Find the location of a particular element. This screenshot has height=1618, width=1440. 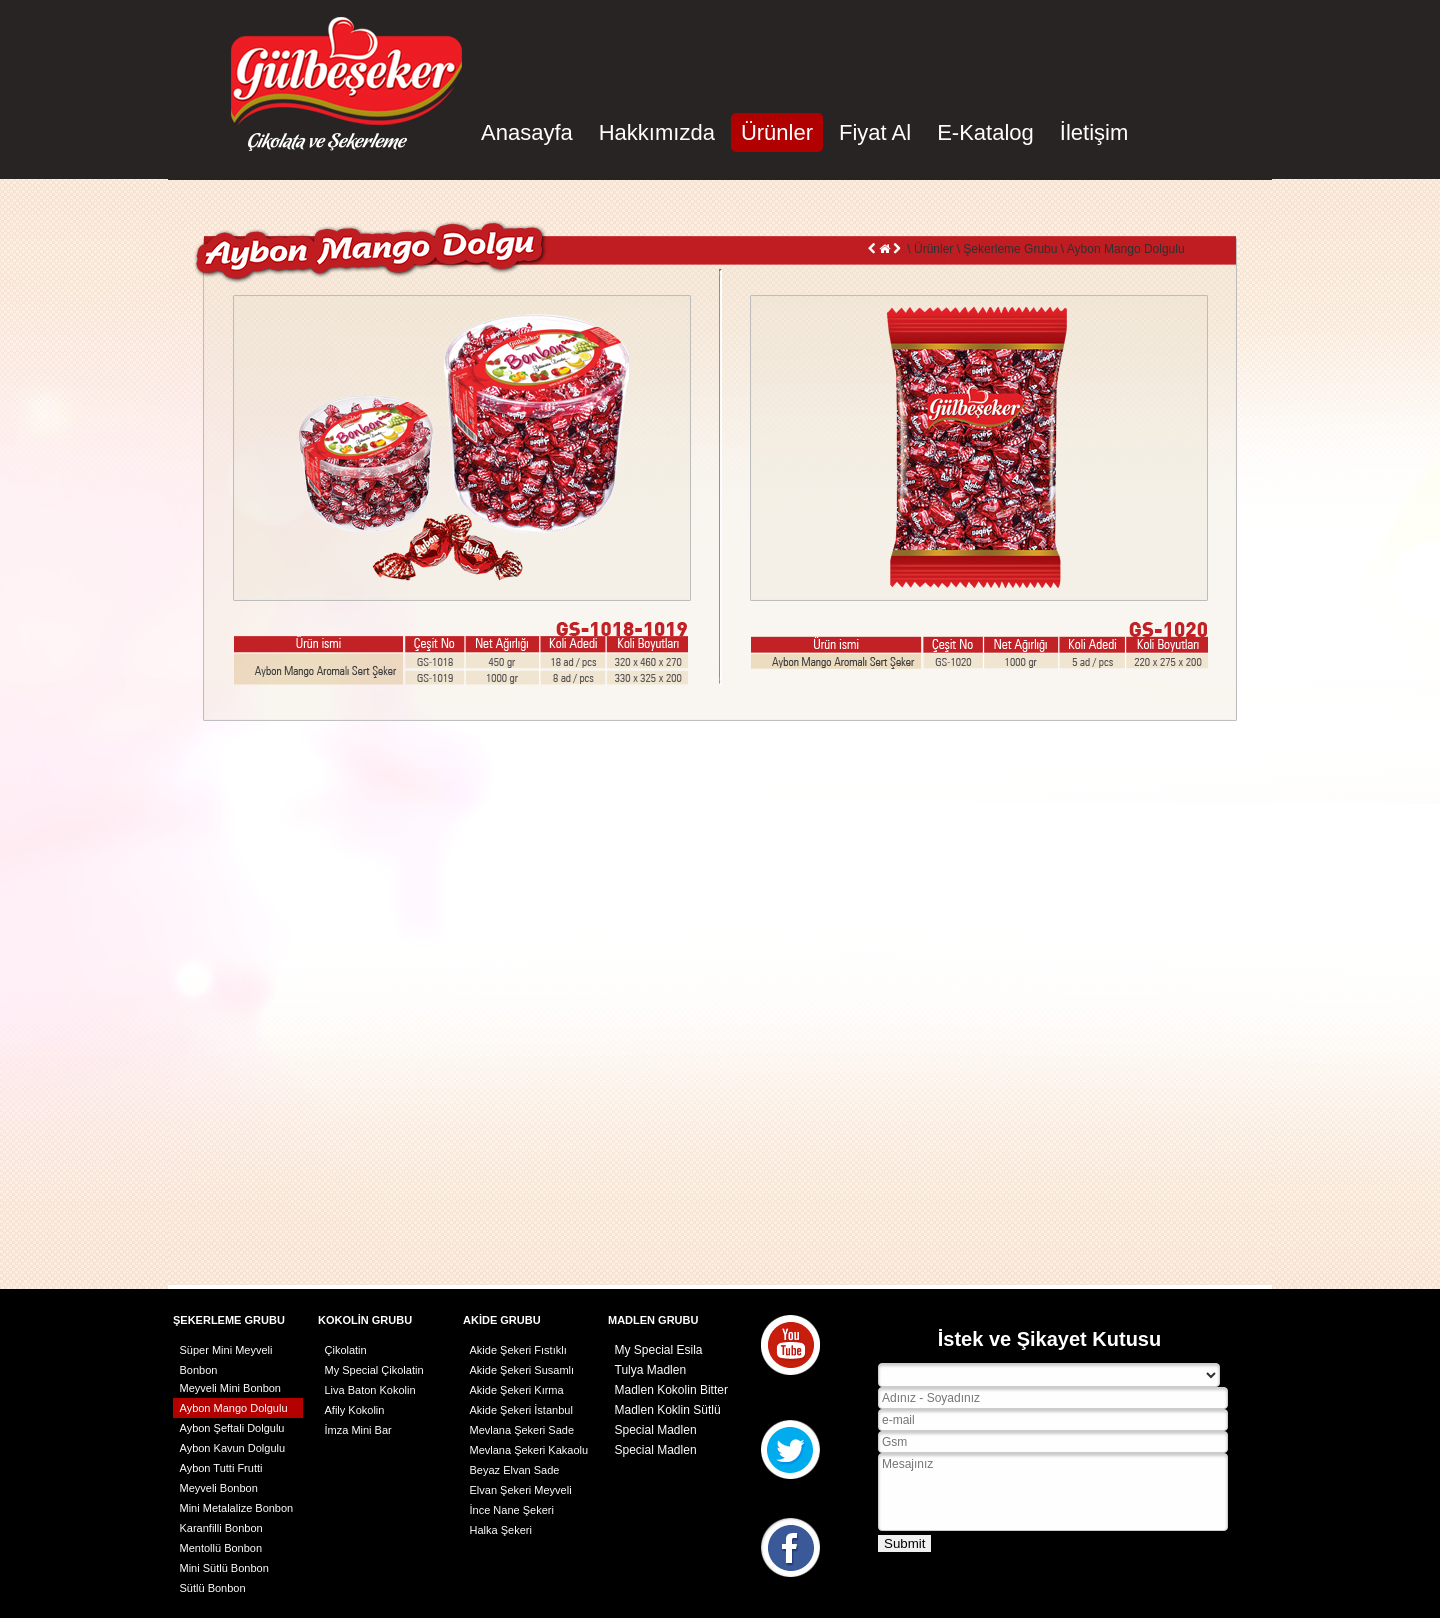

Beyaz Elvan Sade is located at coordinates (515, 1470).